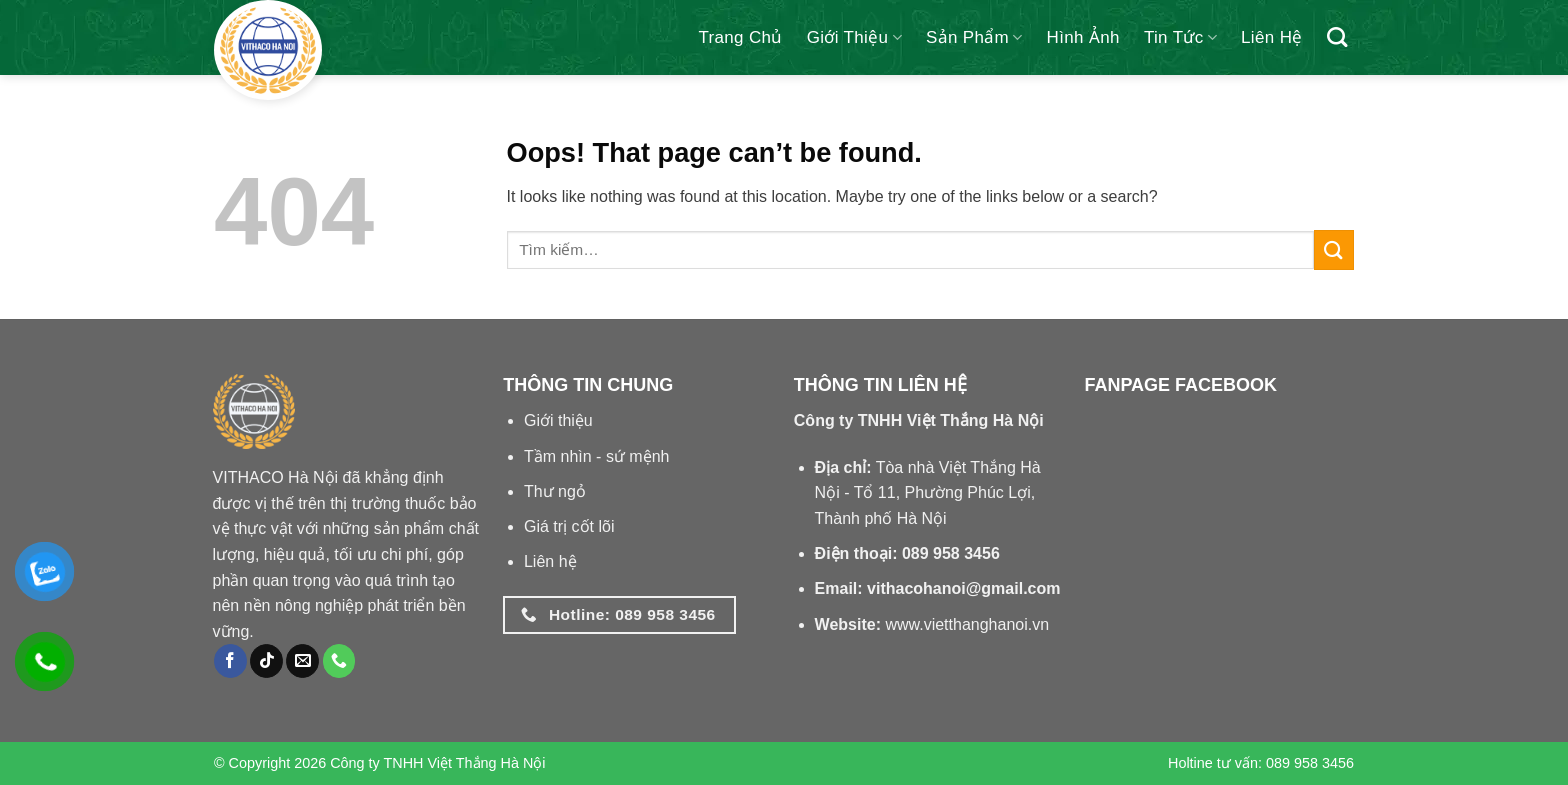 This screenshot has width=1568, height=785. What do you see at coordinates (974, 37) in the screenshot?
I see `Sản phẩm` at bounding box center [974, 37].